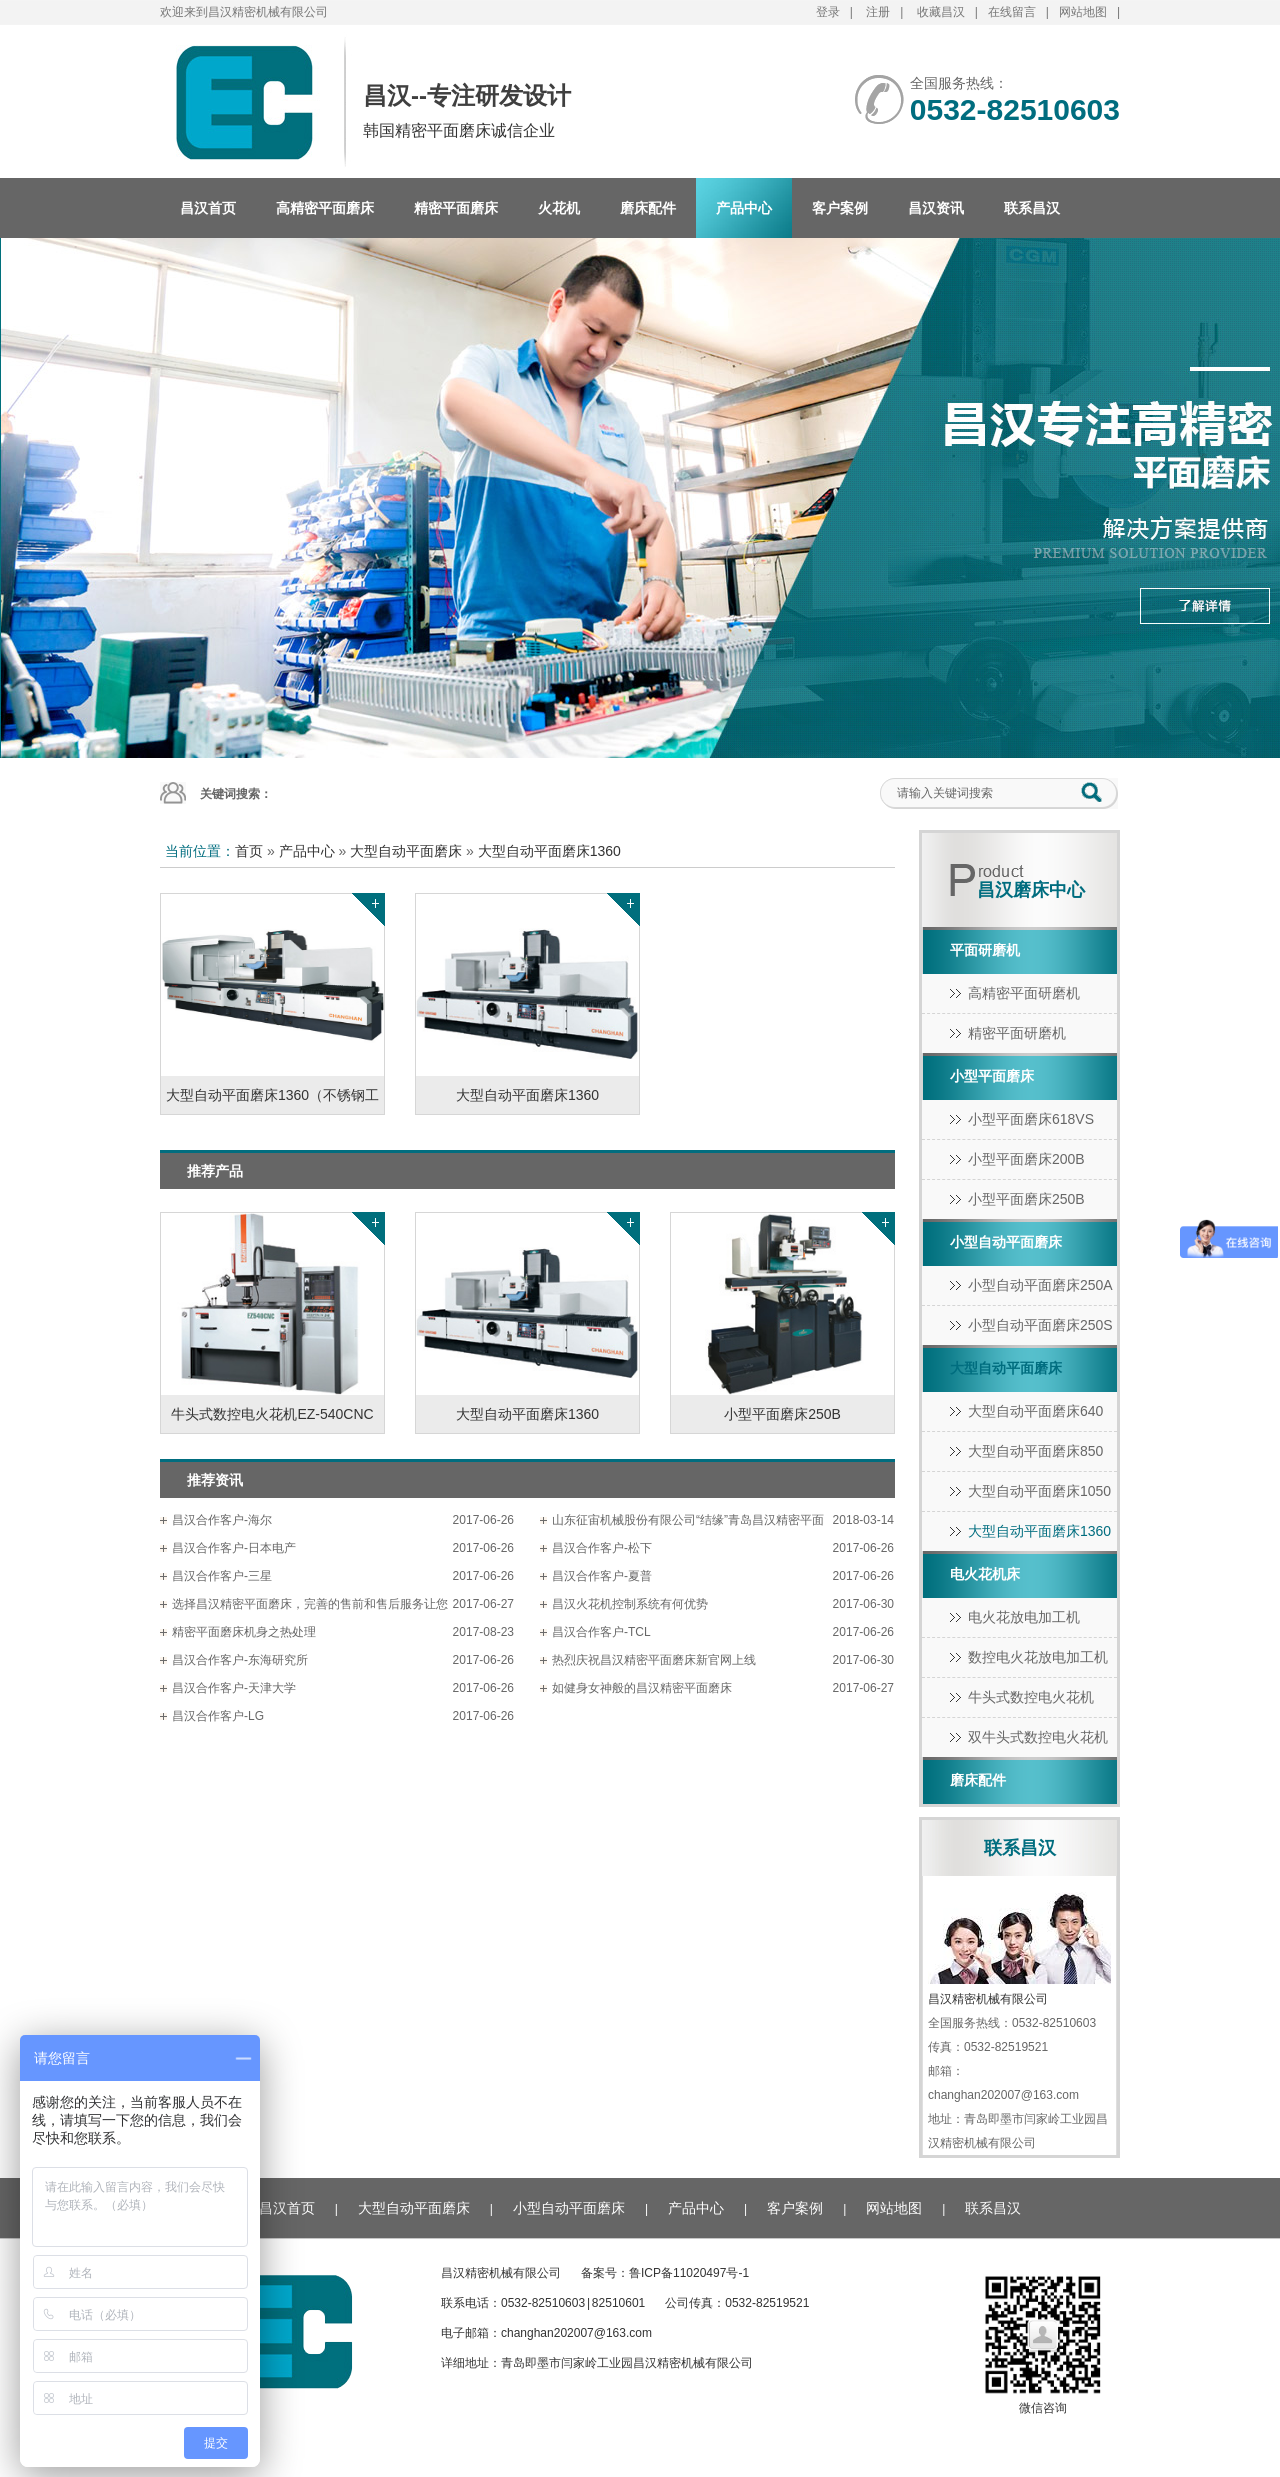  What do you see at coordinates (559, 208) in the screenshot?
I see `火花机` at bounding box center [559, 208].